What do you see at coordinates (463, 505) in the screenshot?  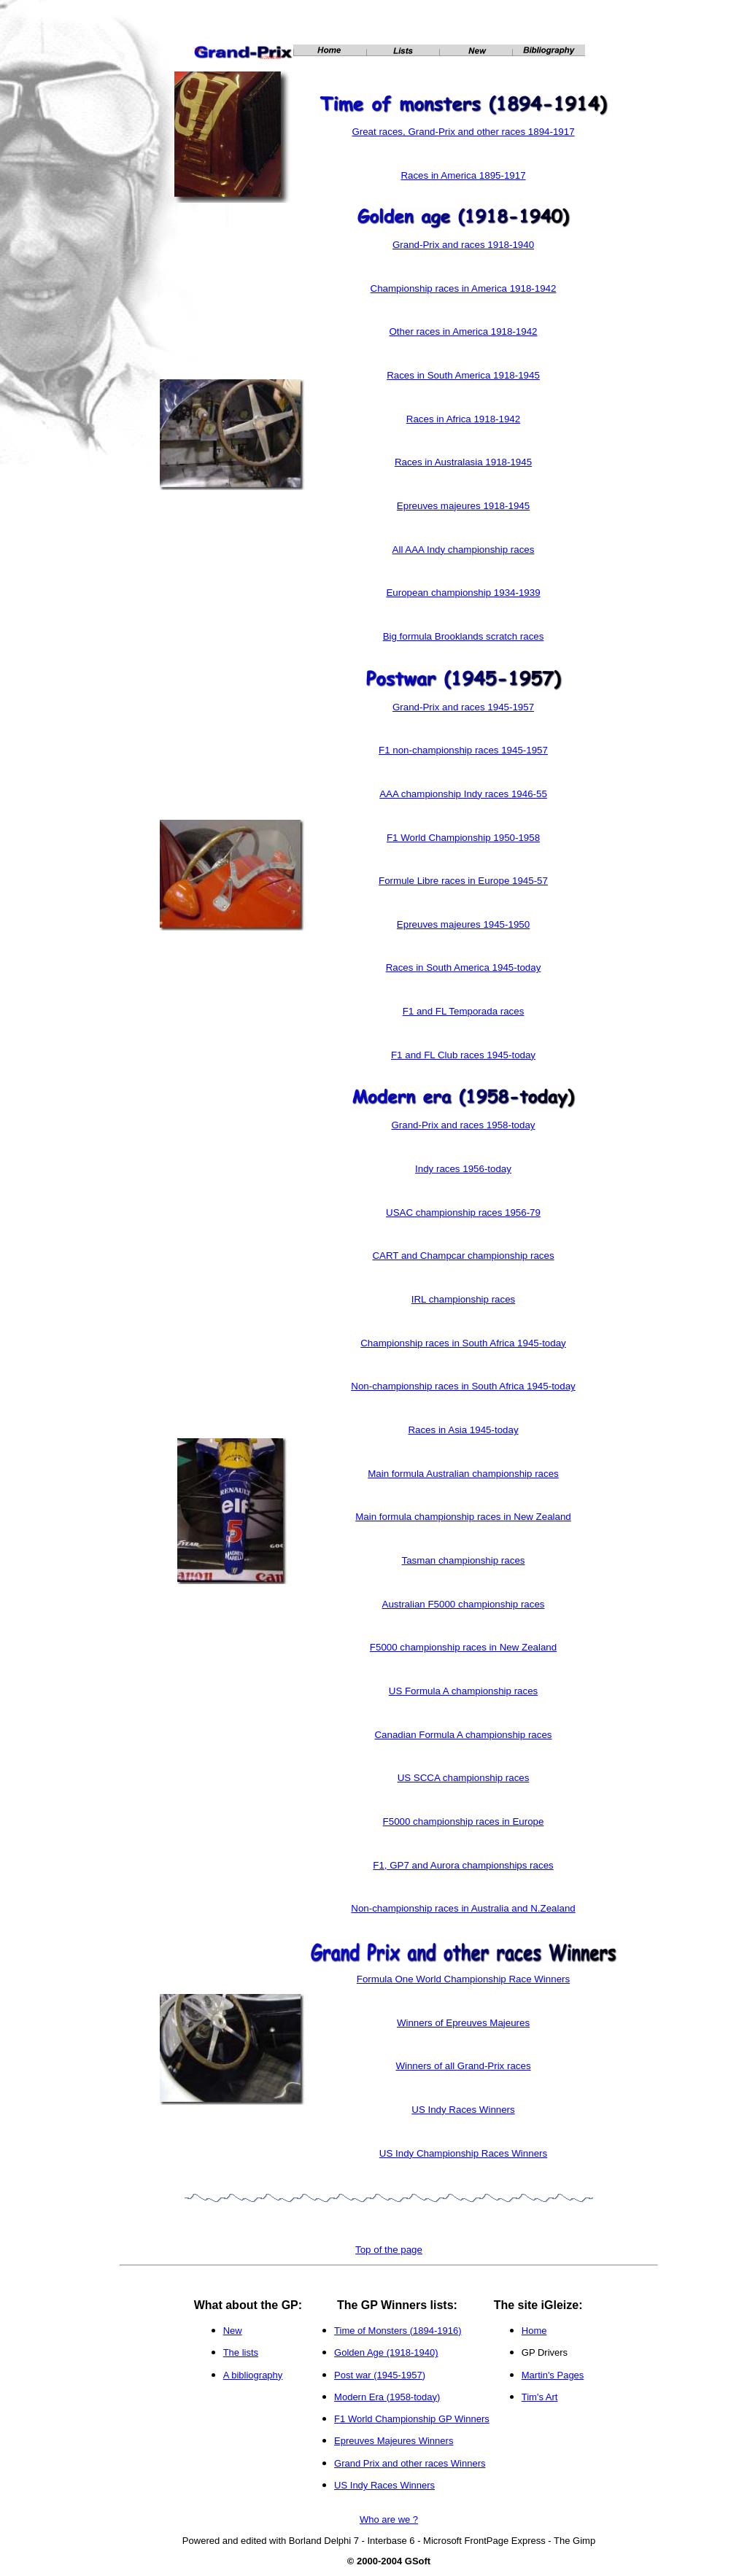 I see `Epreuves majeures 1918-1945` at bounding box center [463, 505].